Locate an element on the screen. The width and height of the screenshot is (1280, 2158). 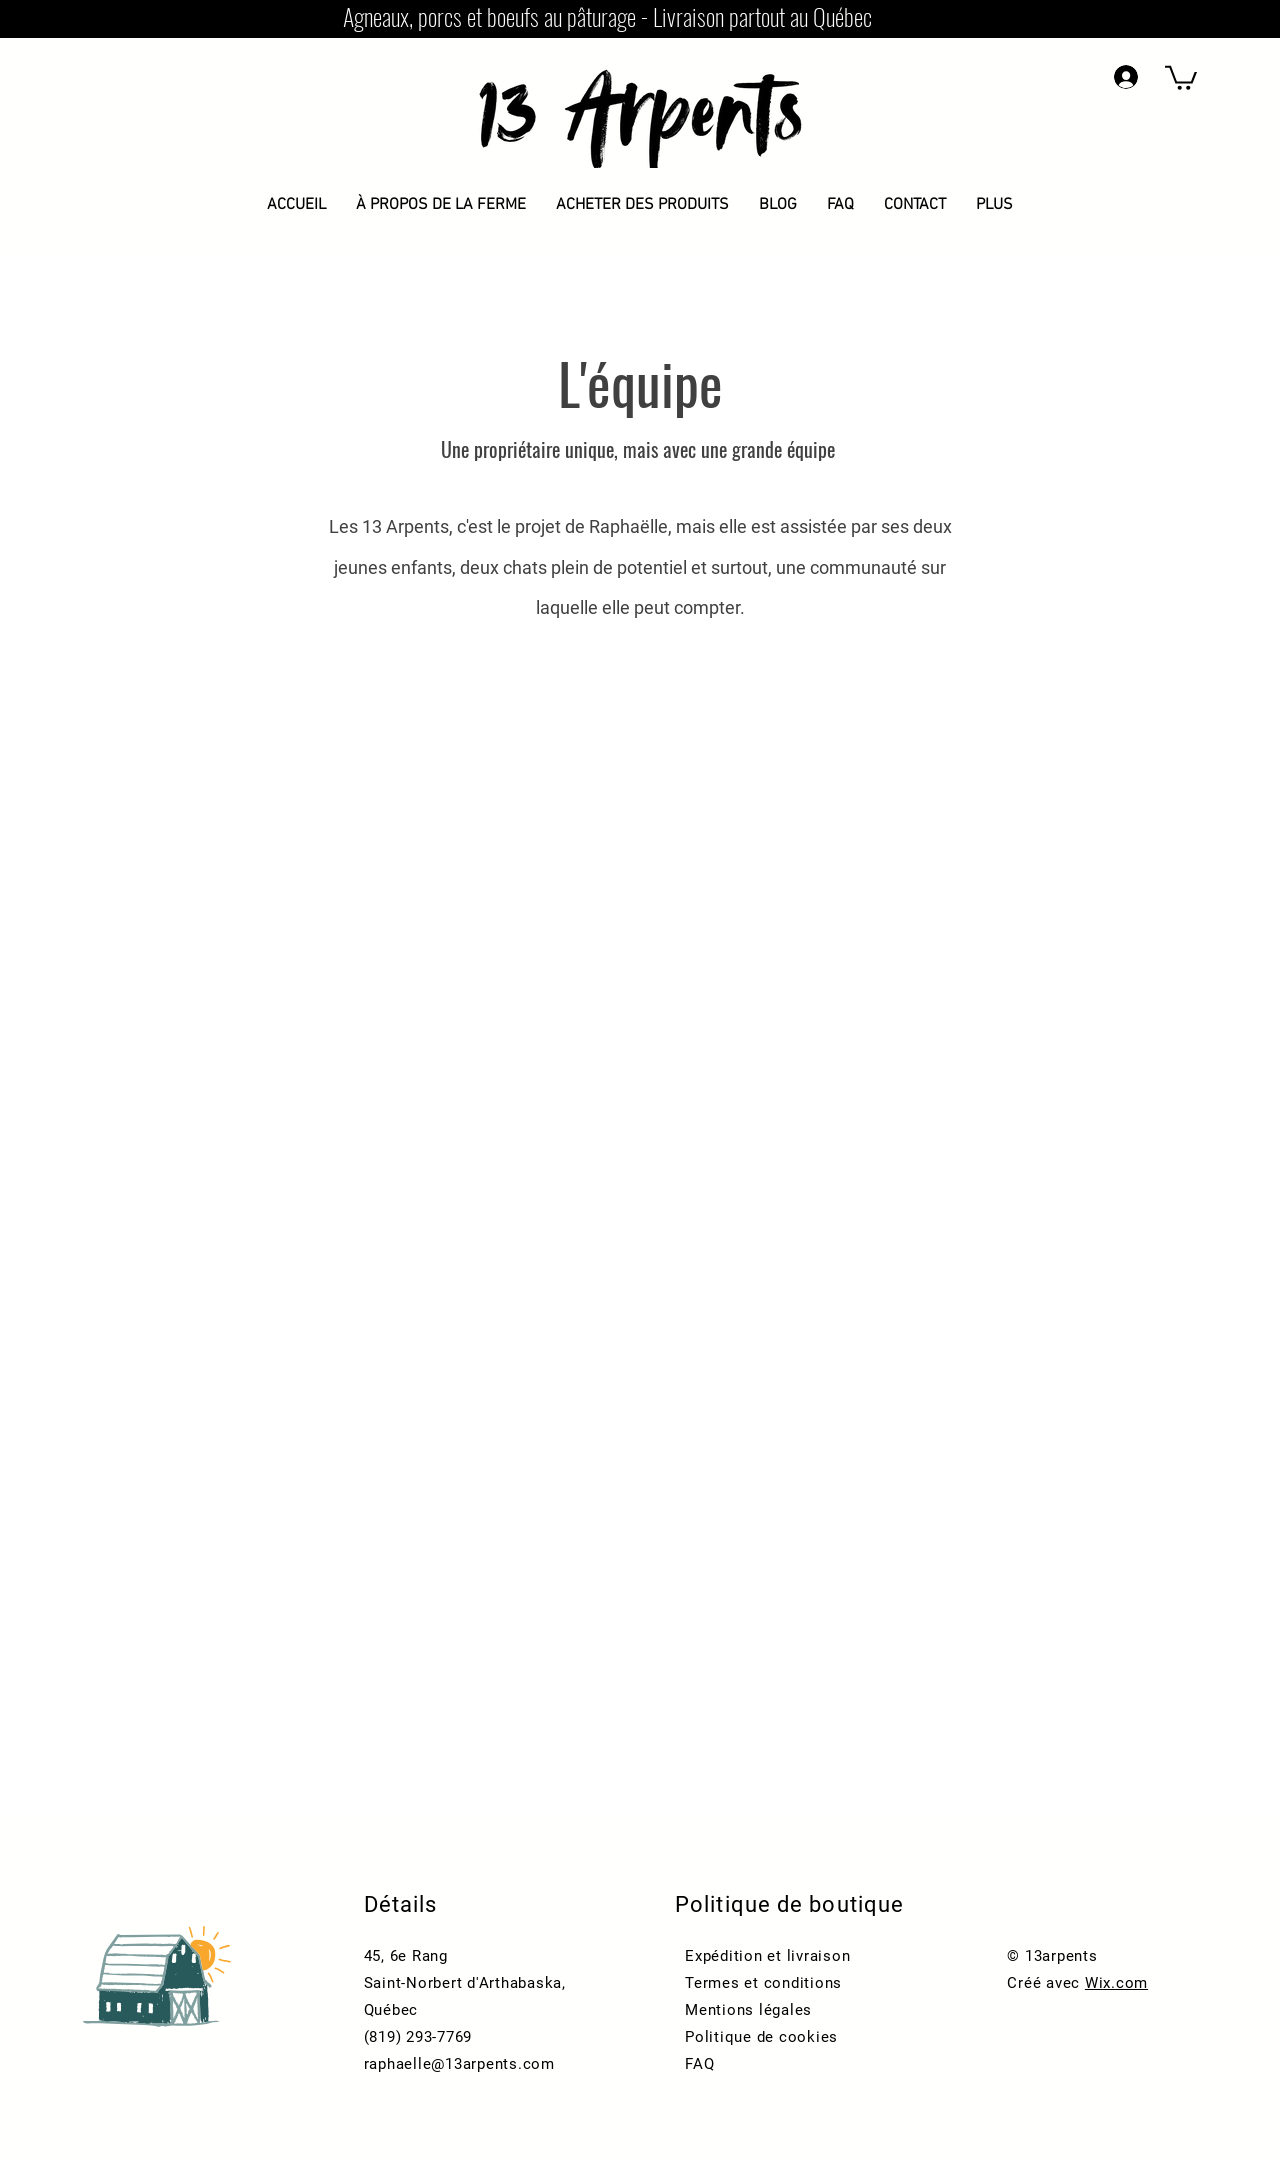
[button] is located at coordinates (1181, 76).